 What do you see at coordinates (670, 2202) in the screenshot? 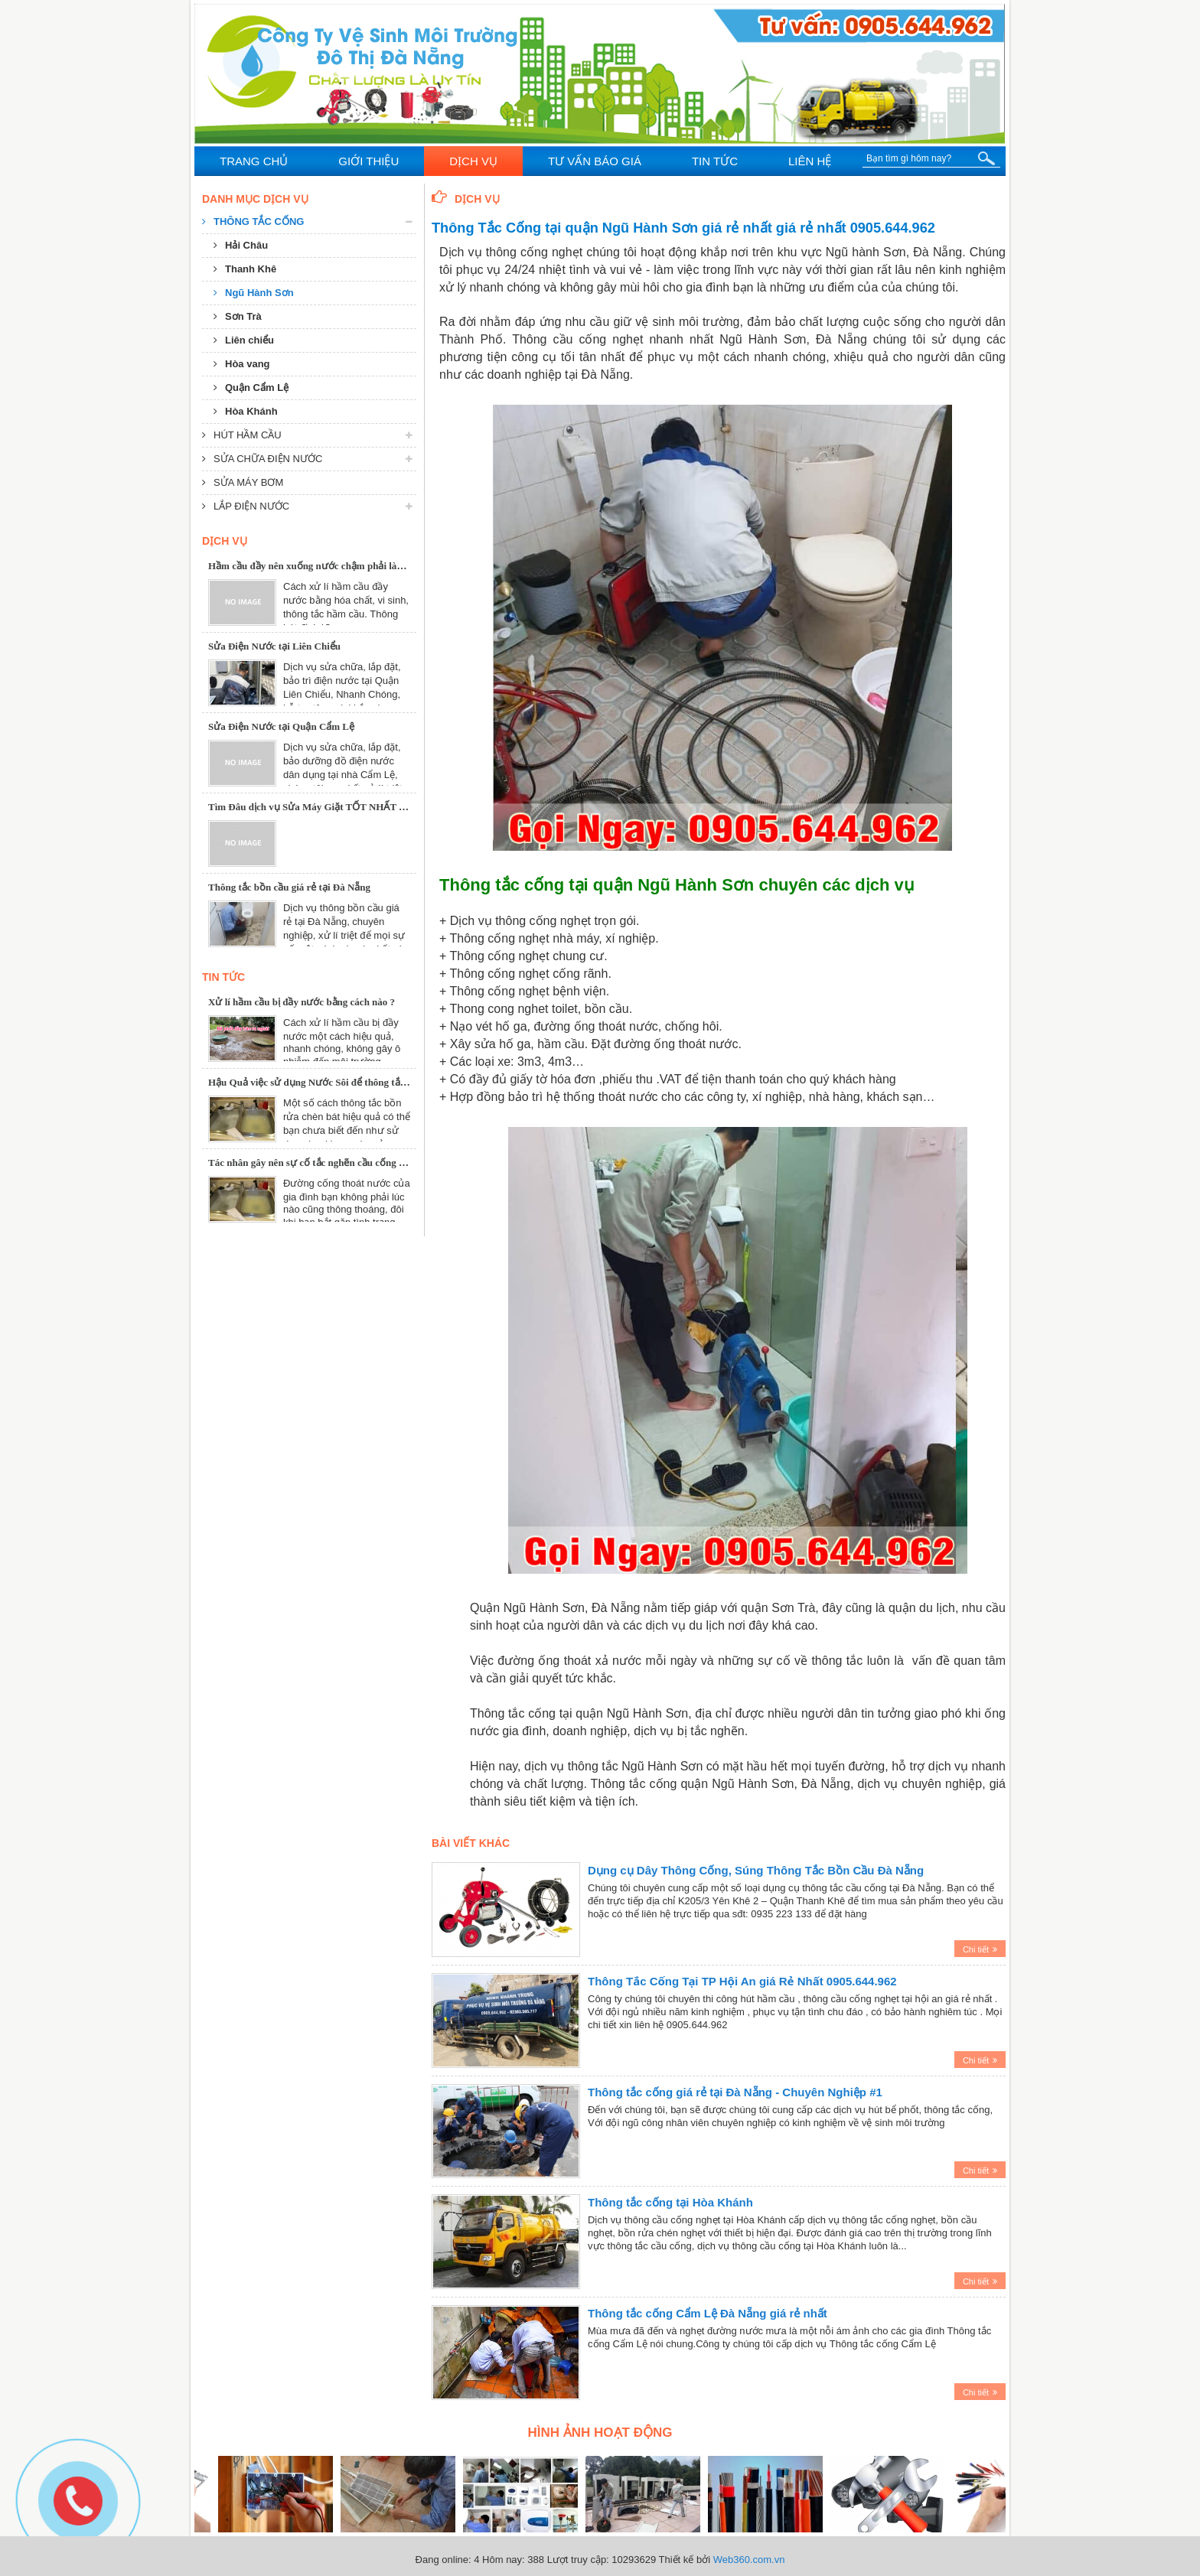
I see `Thông tắc cống tại Hòa Khánh` at bounding box center [670, 2202].